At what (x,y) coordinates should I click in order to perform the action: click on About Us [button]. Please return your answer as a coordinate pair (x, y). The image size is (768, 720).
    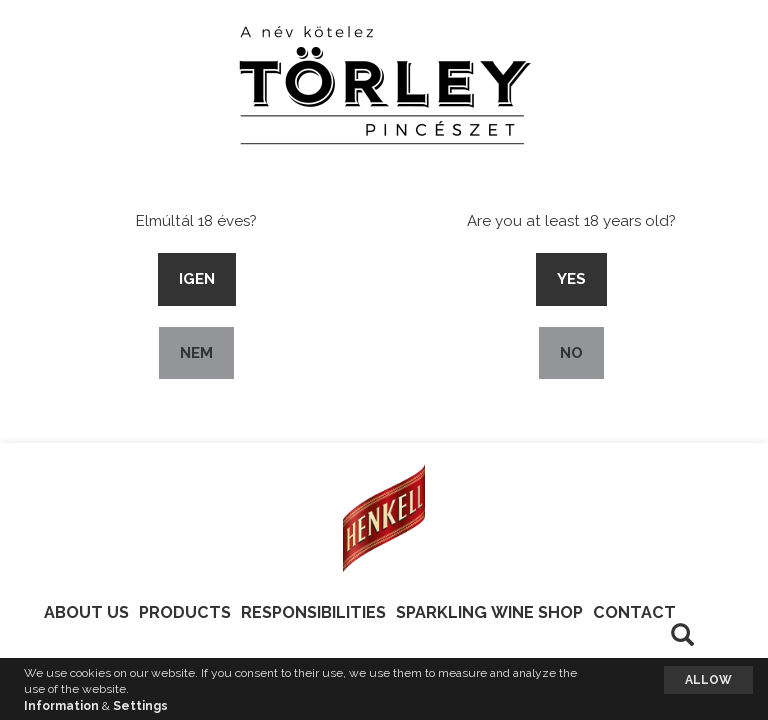
    Looking at the image, I should click on (86, 612).